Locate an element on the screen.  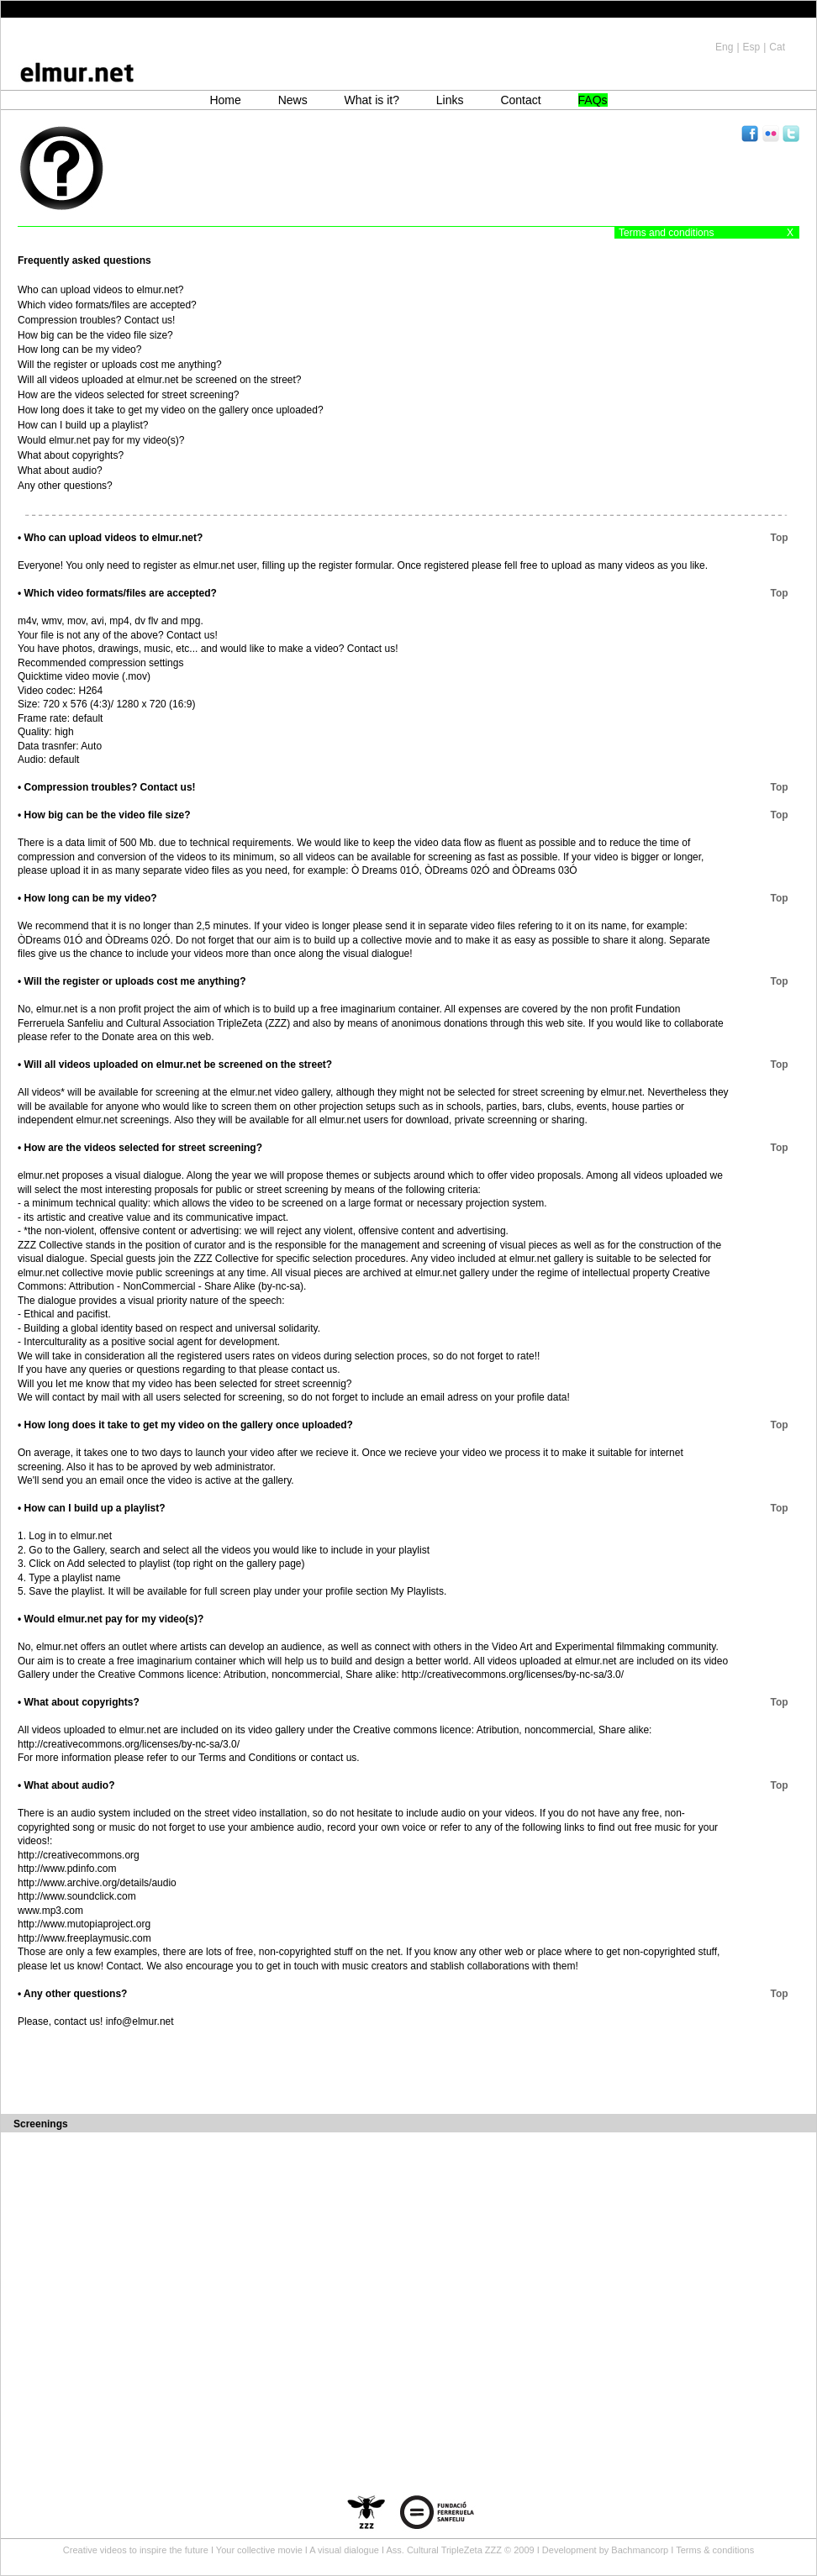
What about copyrights? is located at coordinates (71, 455).